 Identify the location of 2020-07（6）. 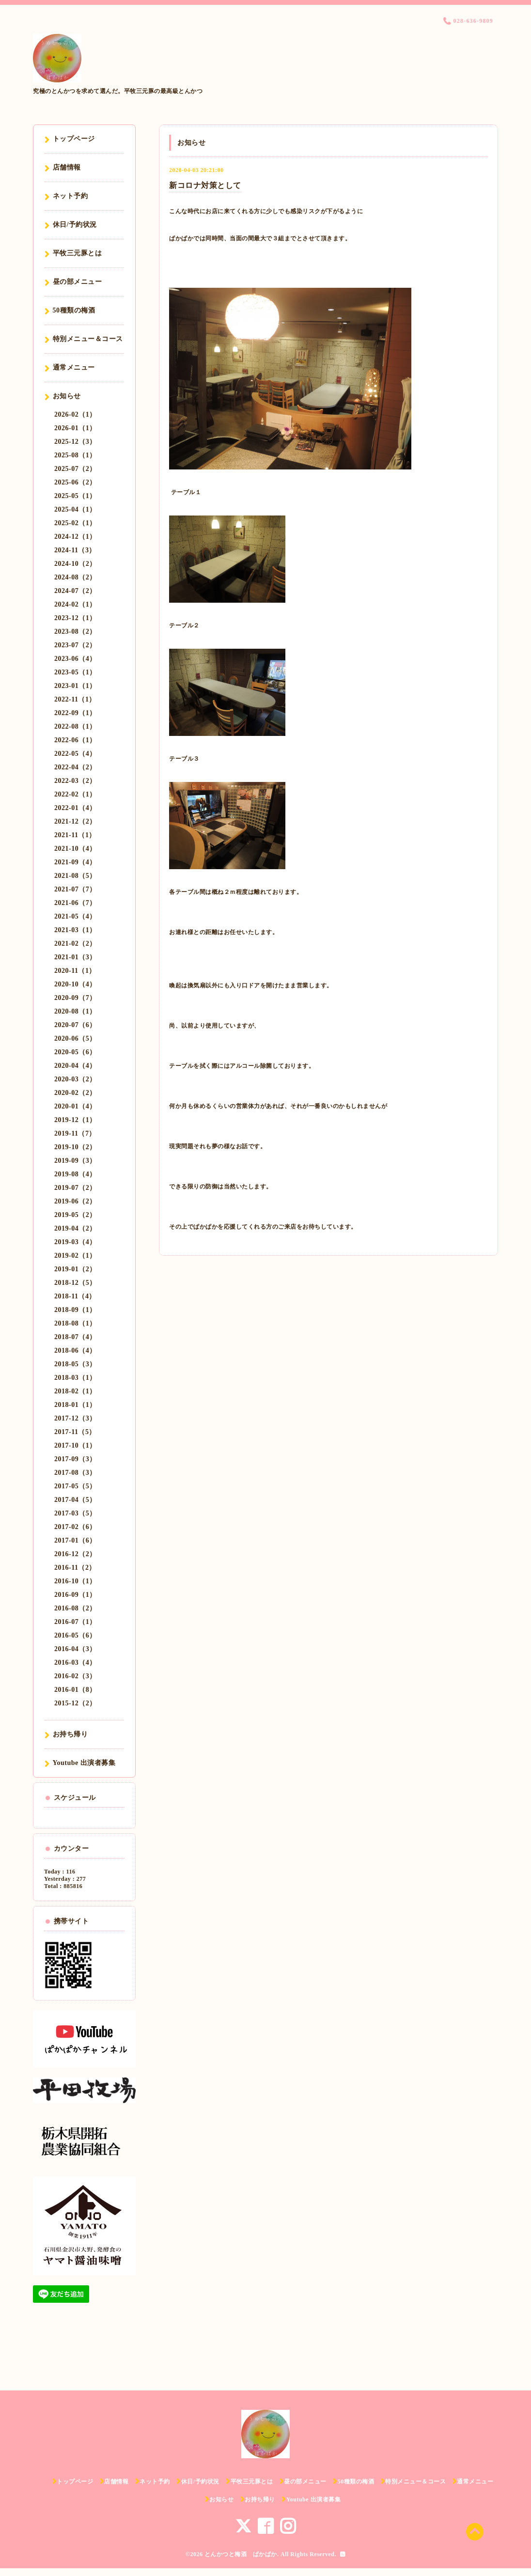
(75, 1025).